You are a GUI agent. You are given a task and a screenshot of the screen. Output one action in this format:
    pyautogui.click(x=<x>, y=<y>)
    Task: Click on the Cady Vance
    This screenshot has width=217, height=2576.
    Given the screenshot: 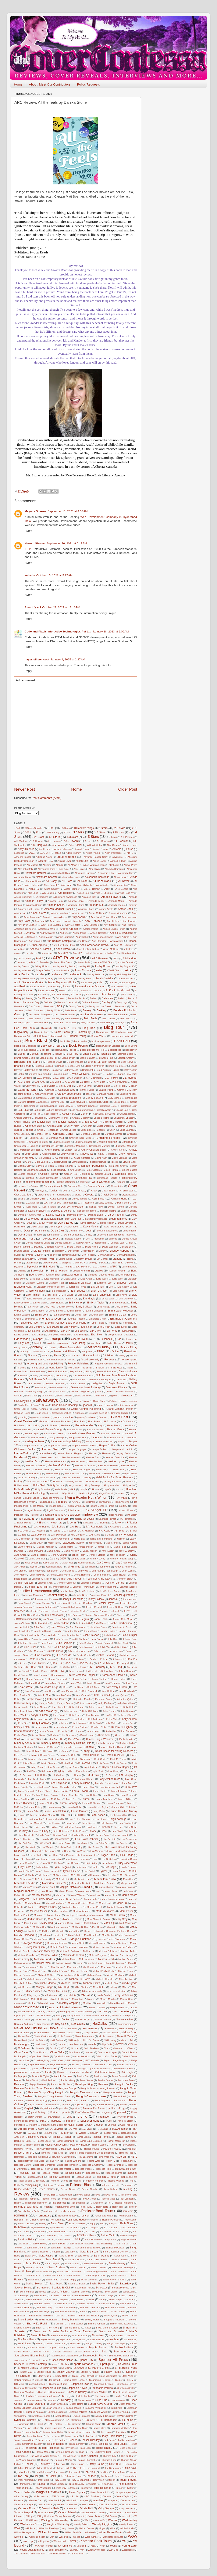 What is the action you would take?
    pyautogui.click(x=31, y=1086)
    